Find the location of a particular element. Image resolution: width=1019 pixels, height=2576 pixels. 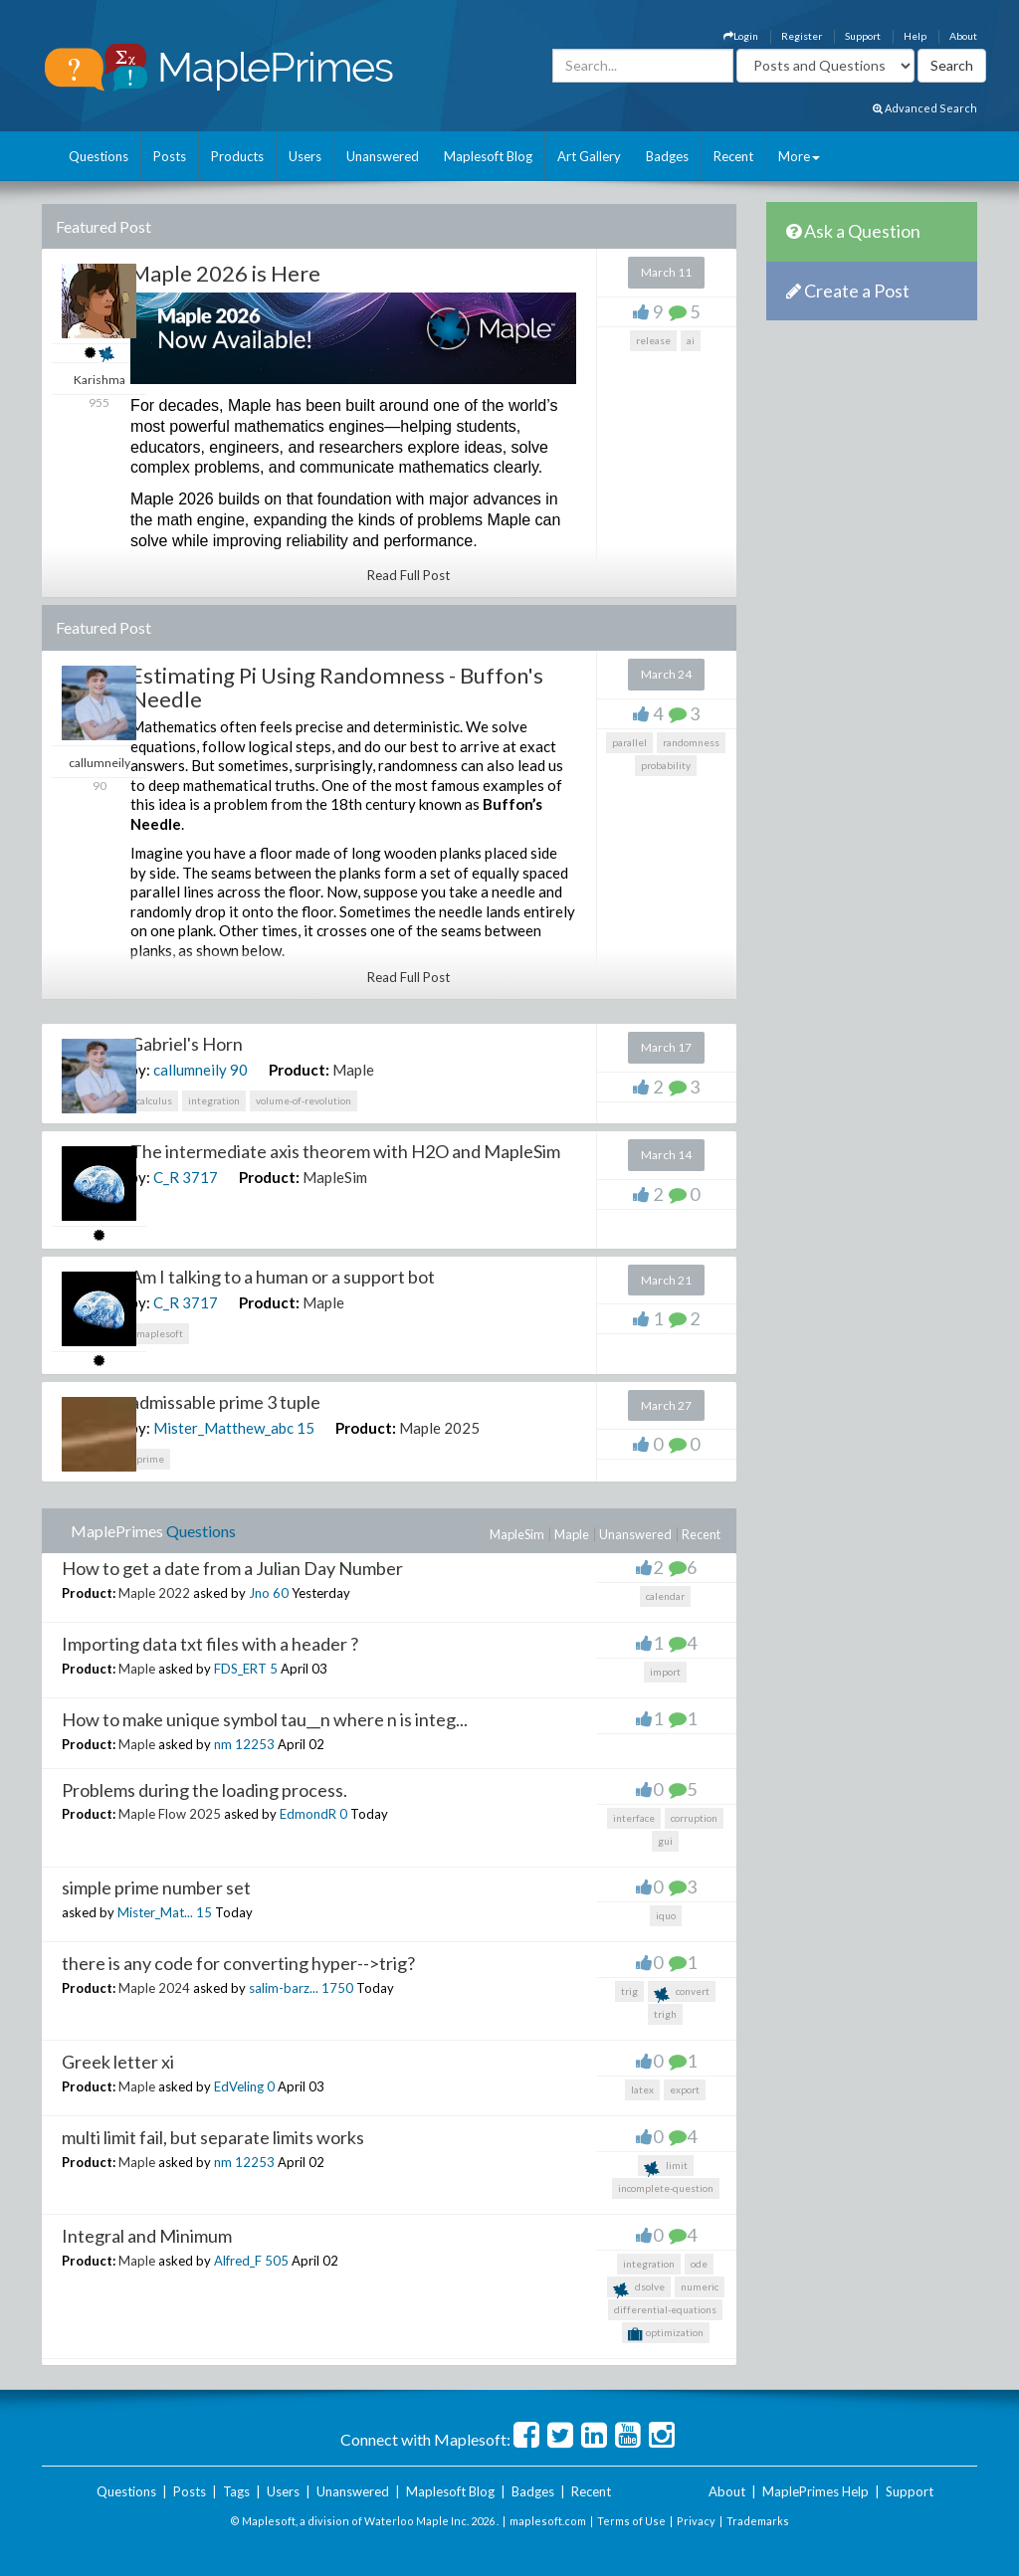

Products is located at coordinates (237, 156).